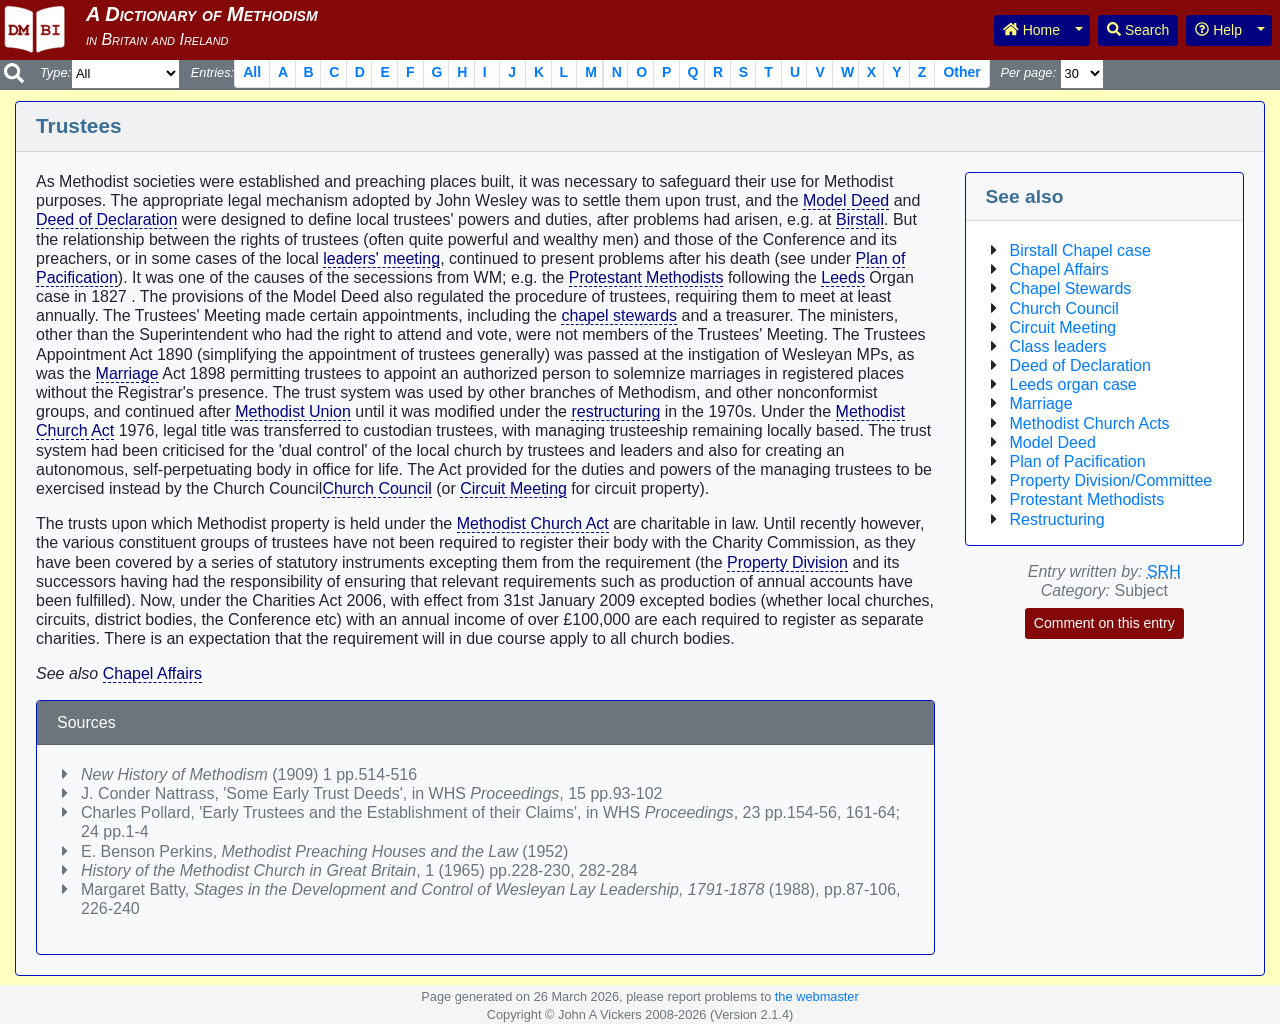  I want to click on Leeds, so click(843, 277).